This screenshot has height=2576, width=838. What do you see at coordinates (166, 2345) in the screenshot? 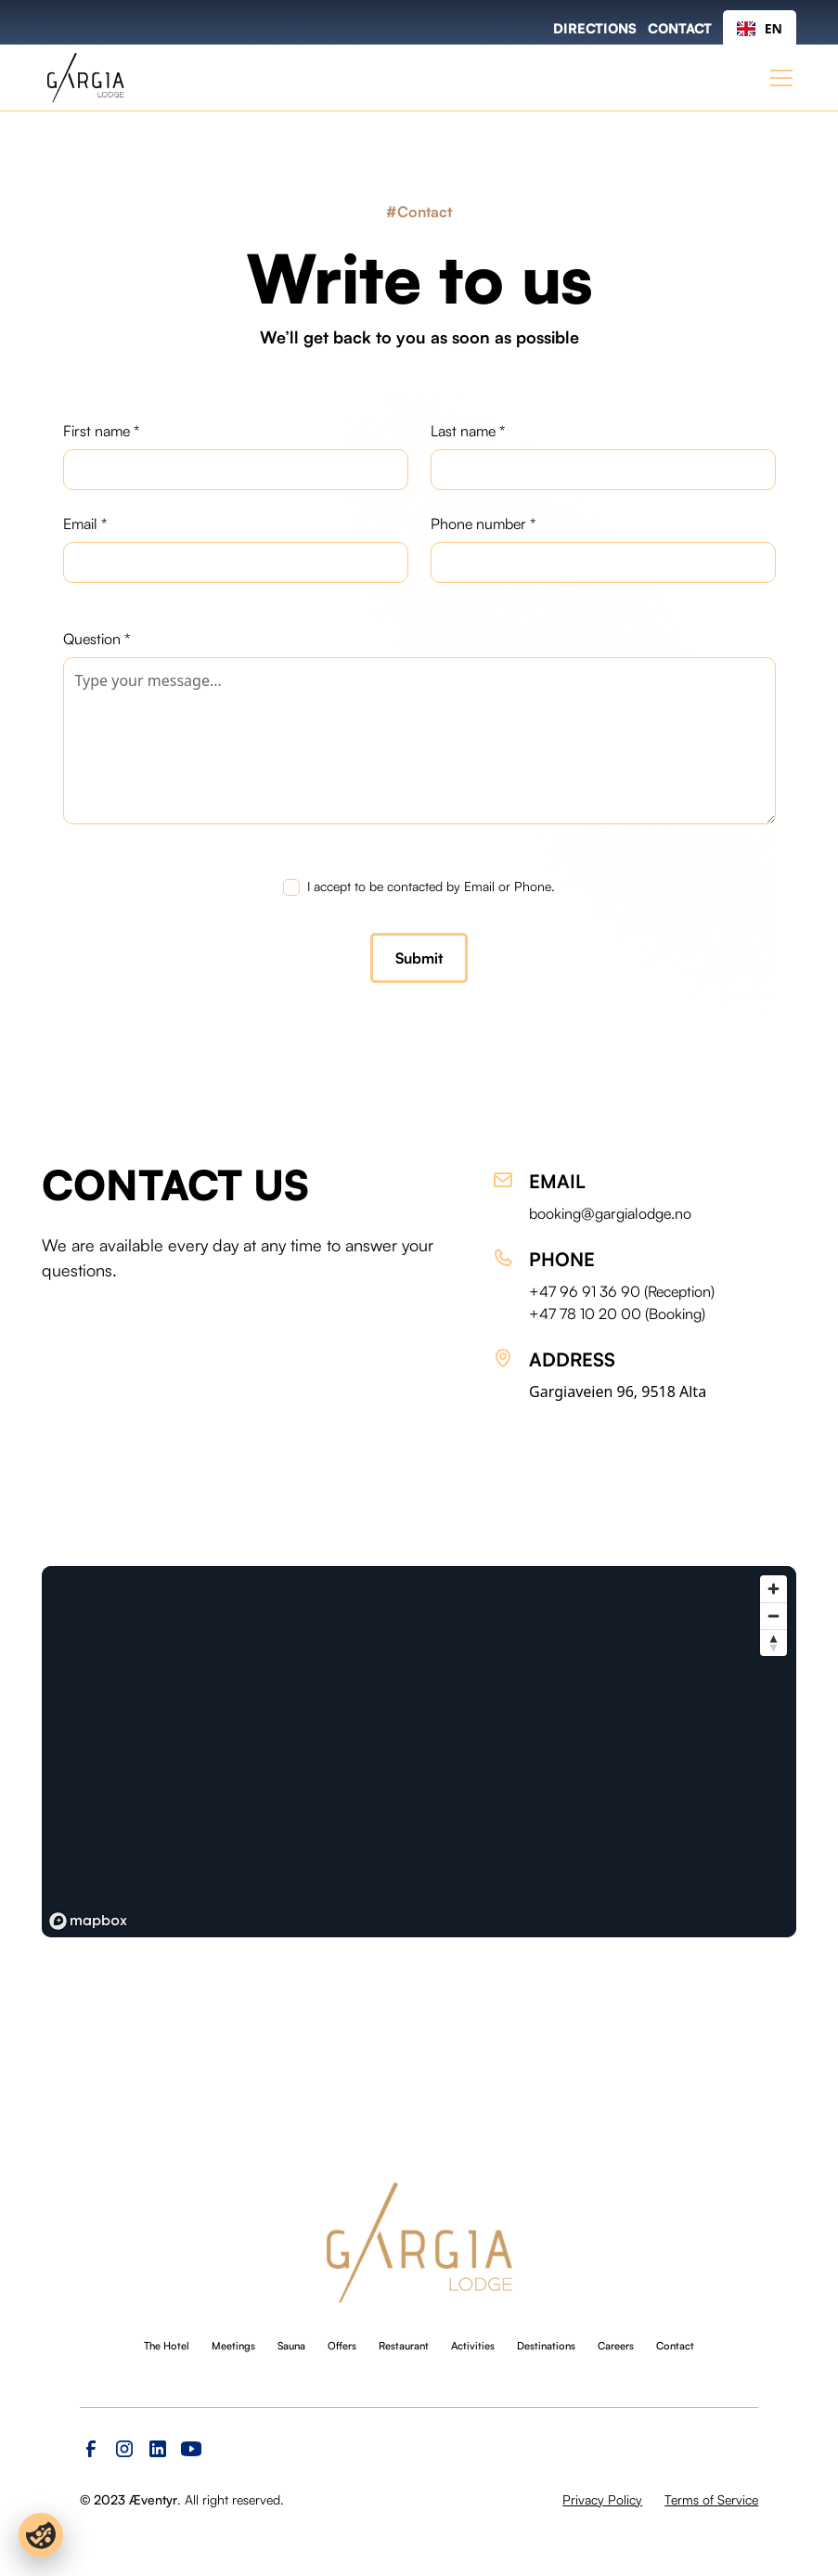
I see `The Hotel` at bounding box center [166, 2345].